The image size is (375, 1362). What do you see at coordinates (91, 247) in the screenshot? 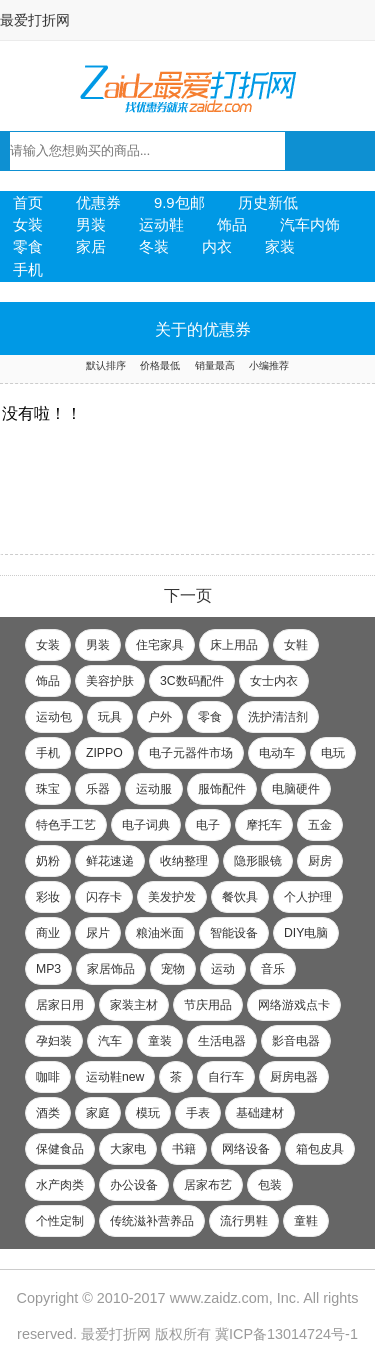
I see `家居` at bounding box center [91, 247].